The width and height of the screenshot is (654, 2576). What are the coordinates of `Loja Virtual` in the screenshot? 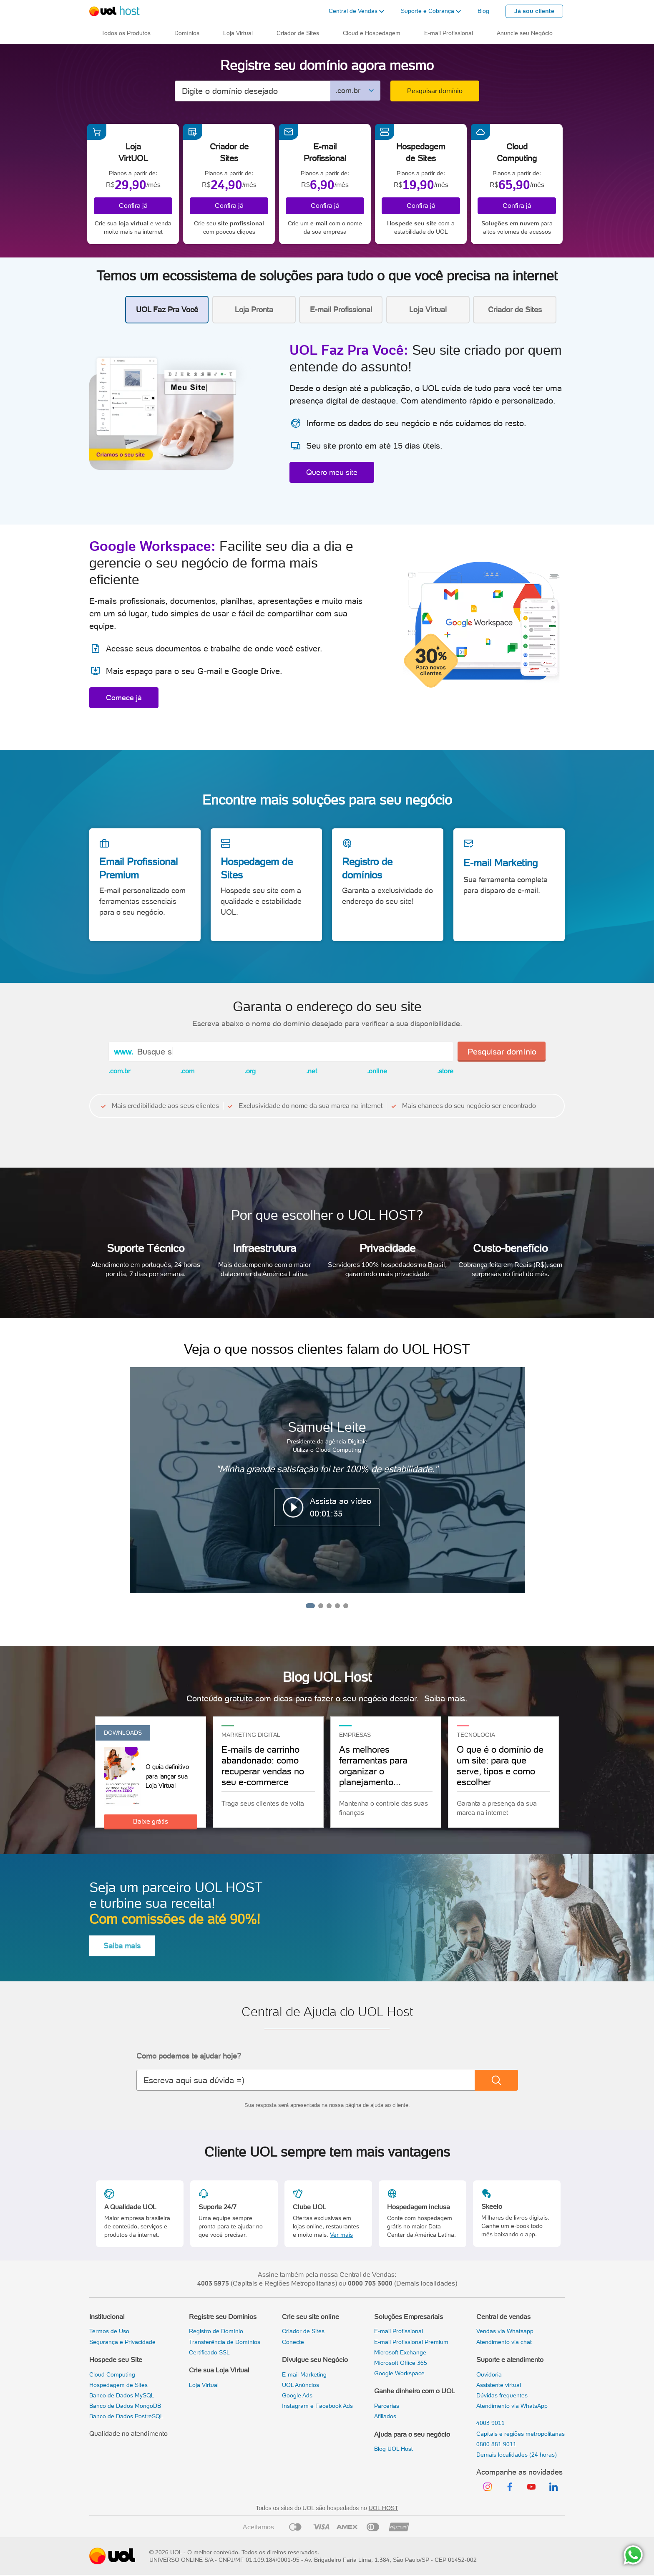 It's located at (204, 2385).